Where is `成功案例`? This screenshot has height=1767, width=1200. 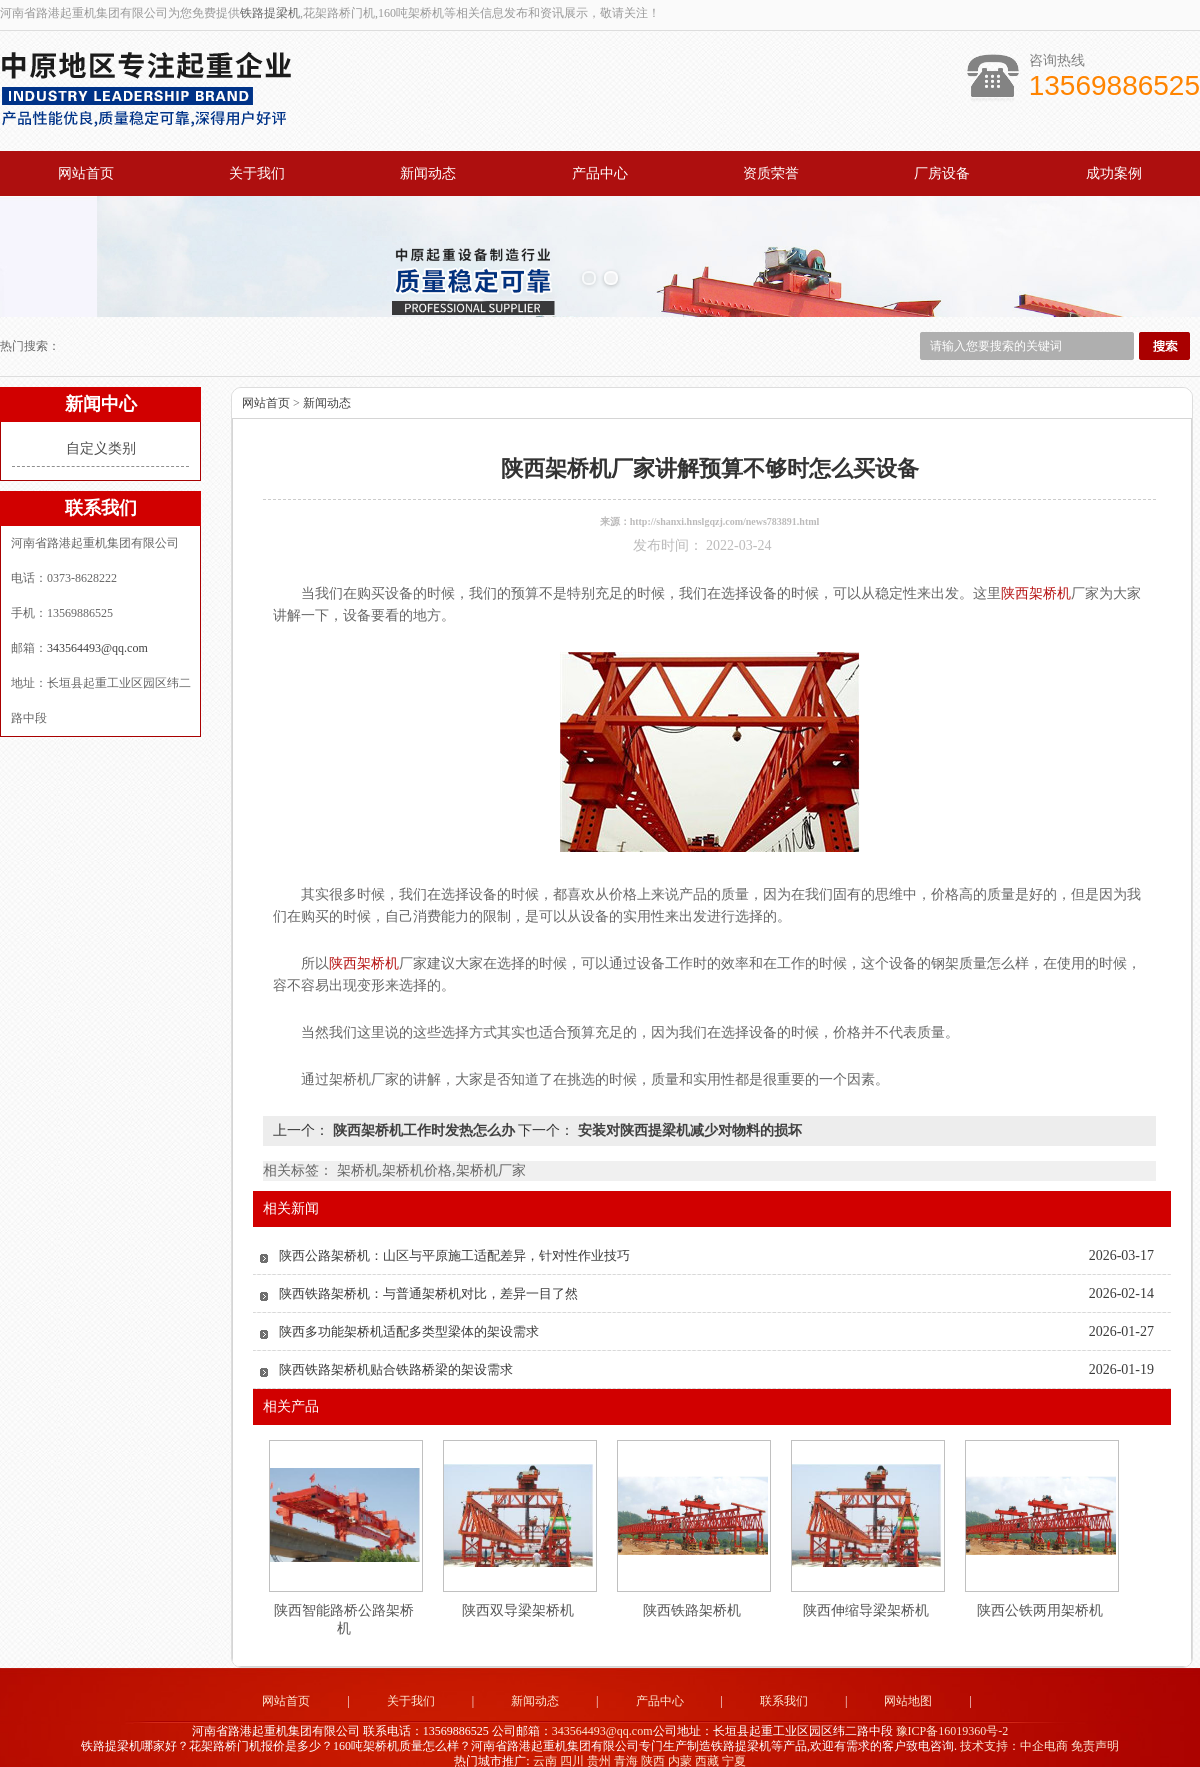 成功案例 is located at coordinates (1114, 173).